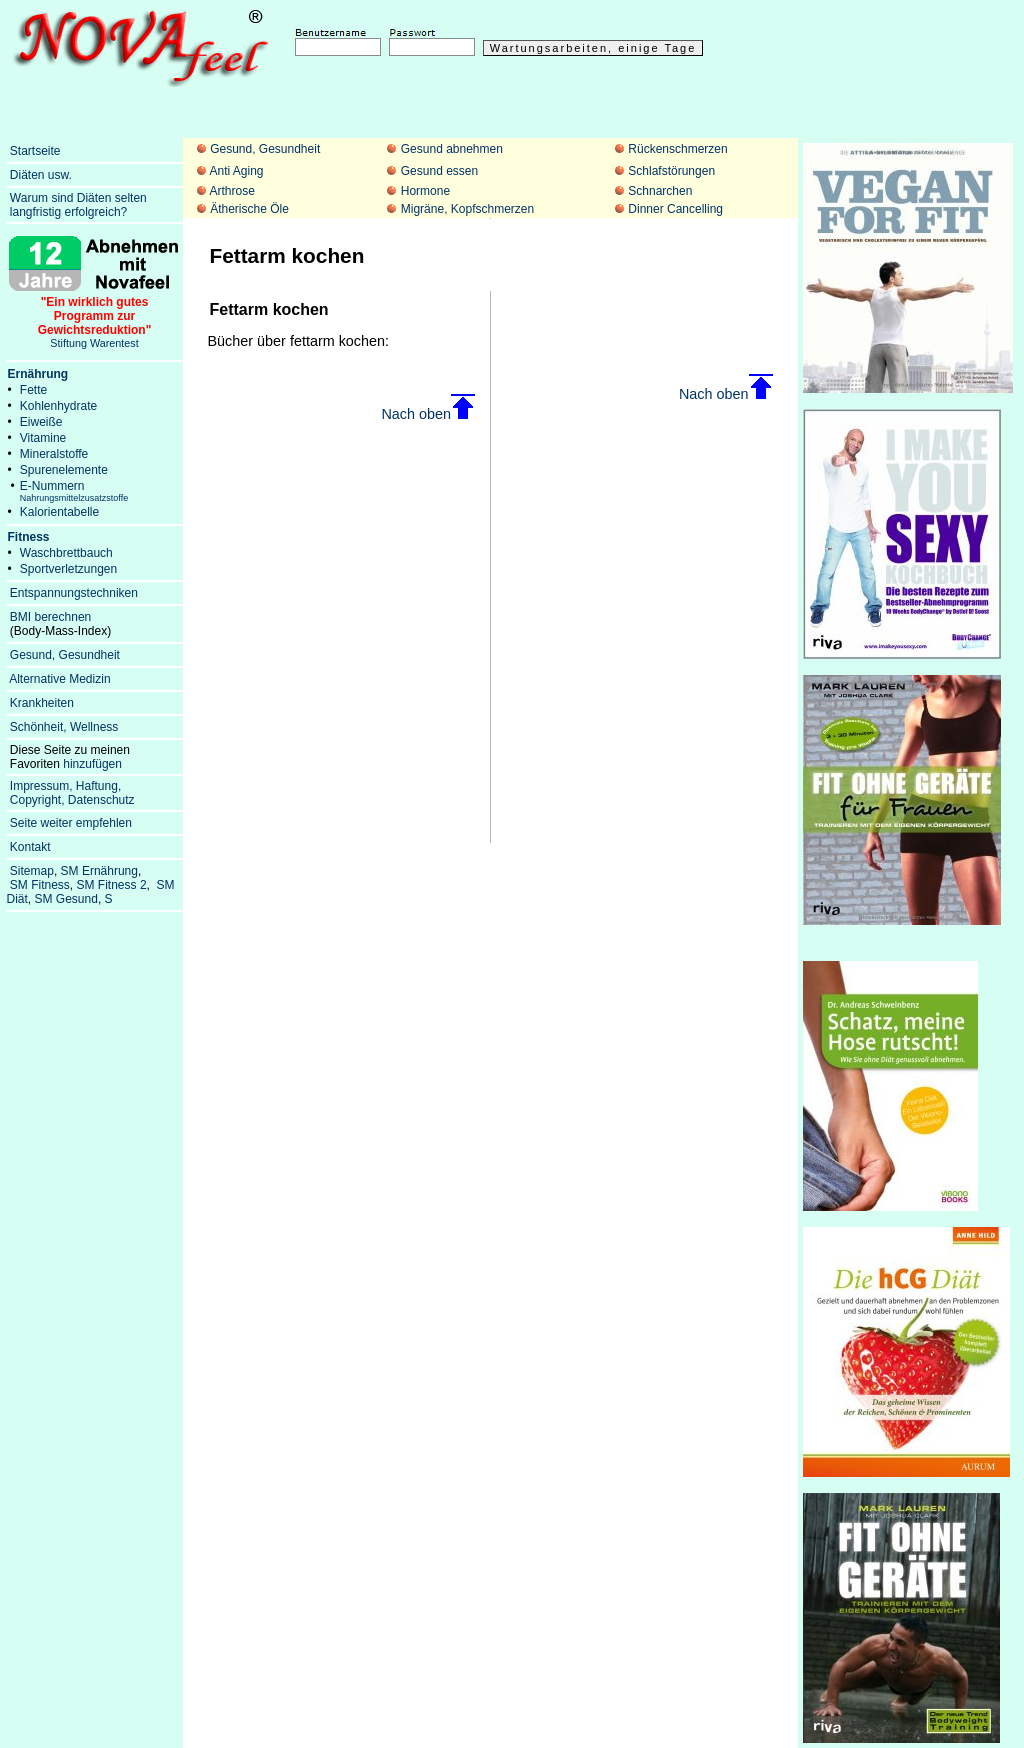 The image size is (1024, 1748). I want to click on Sitemap, so click(32, 871).